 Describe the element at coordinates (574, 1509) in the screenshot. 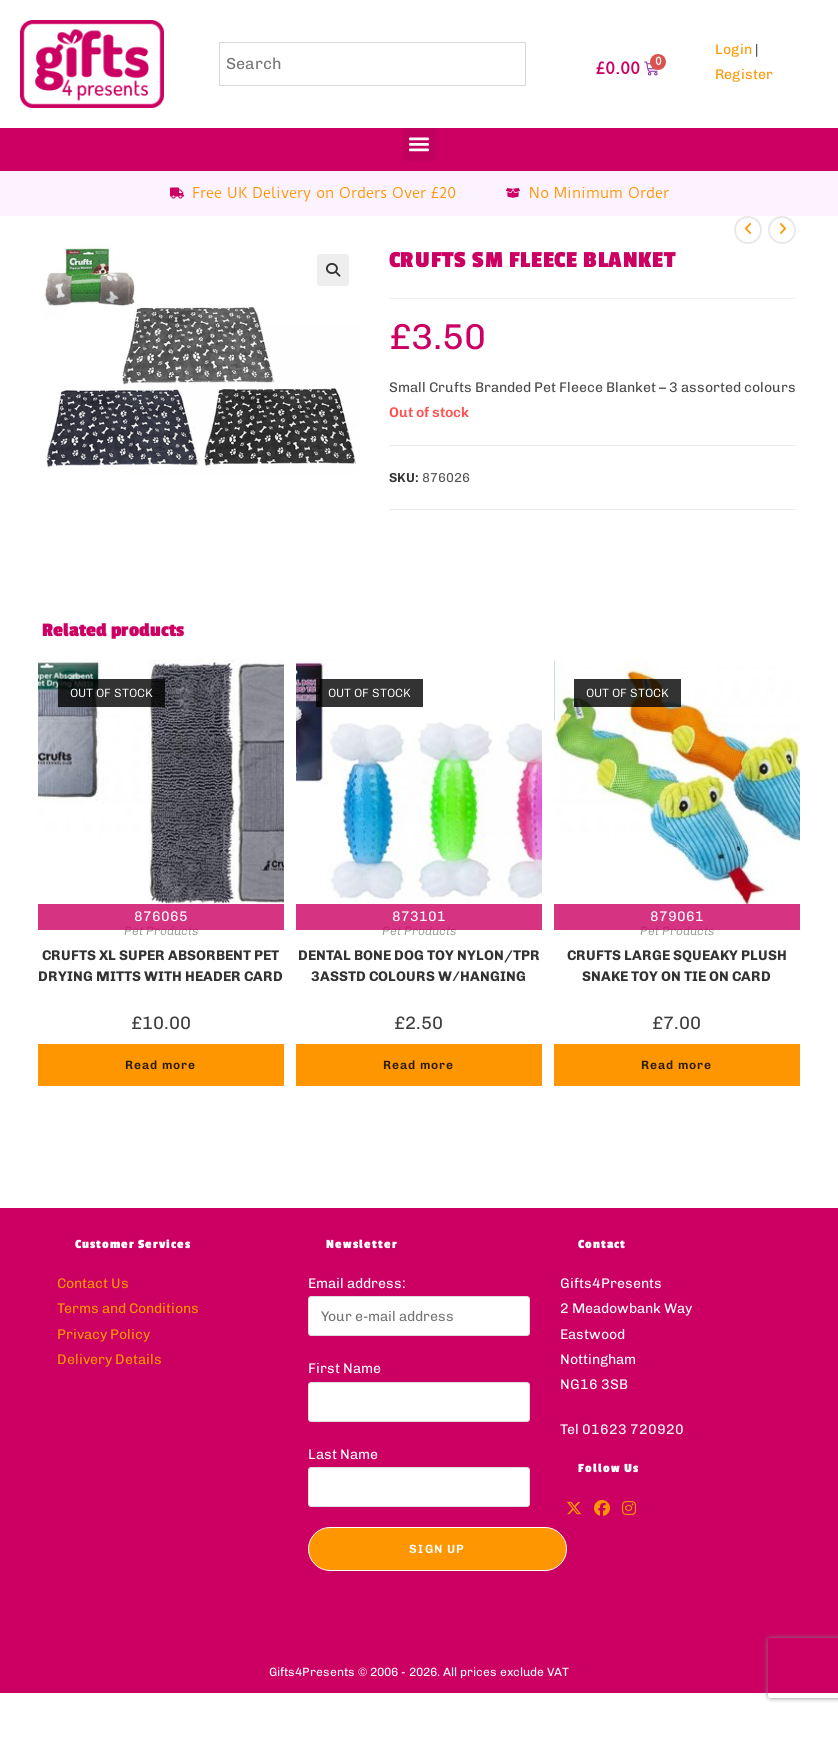

I see `[X]` at that location.